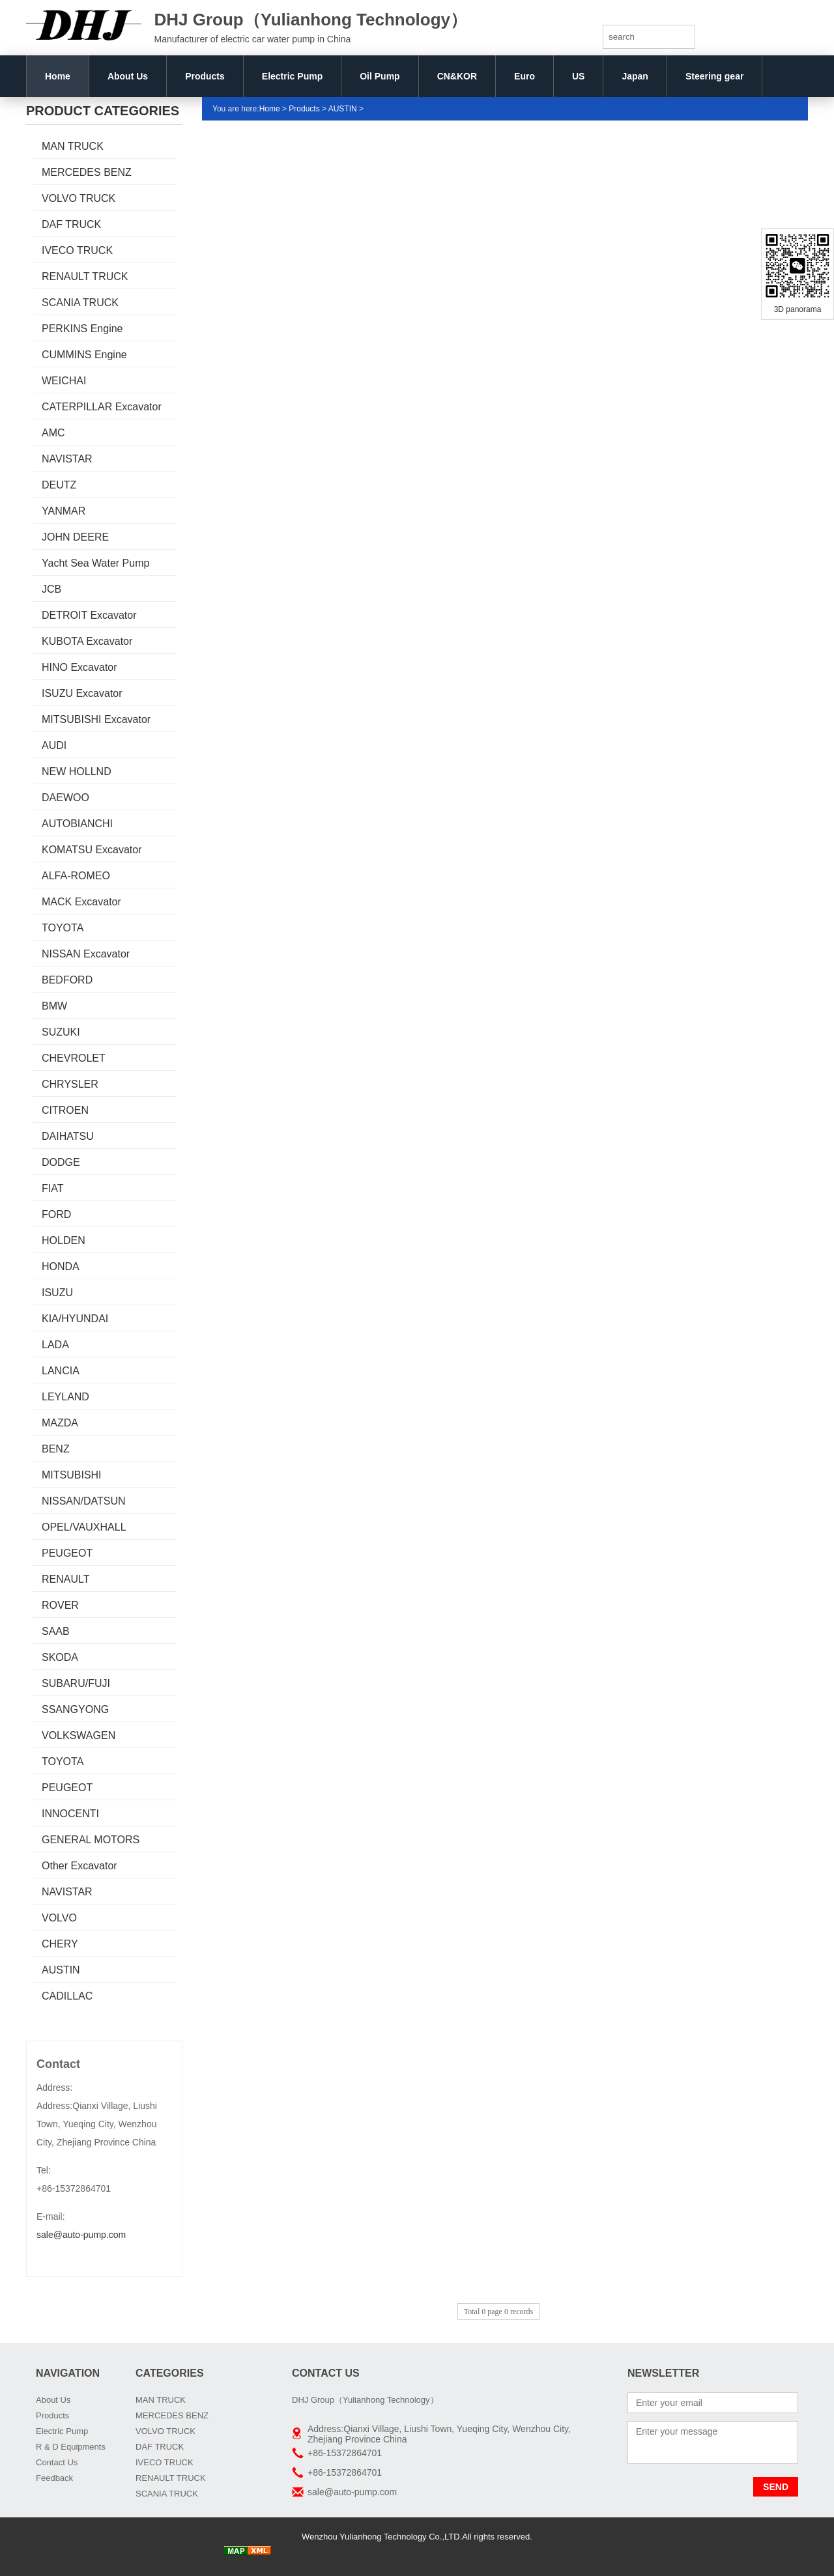 Image resolution: width=834 pixels, height=2576 pixels. What do you see at coordinates (95, 563) in the screenshot?
I see `Yacht Sea Water Pump` at bounding box center [95, 563].